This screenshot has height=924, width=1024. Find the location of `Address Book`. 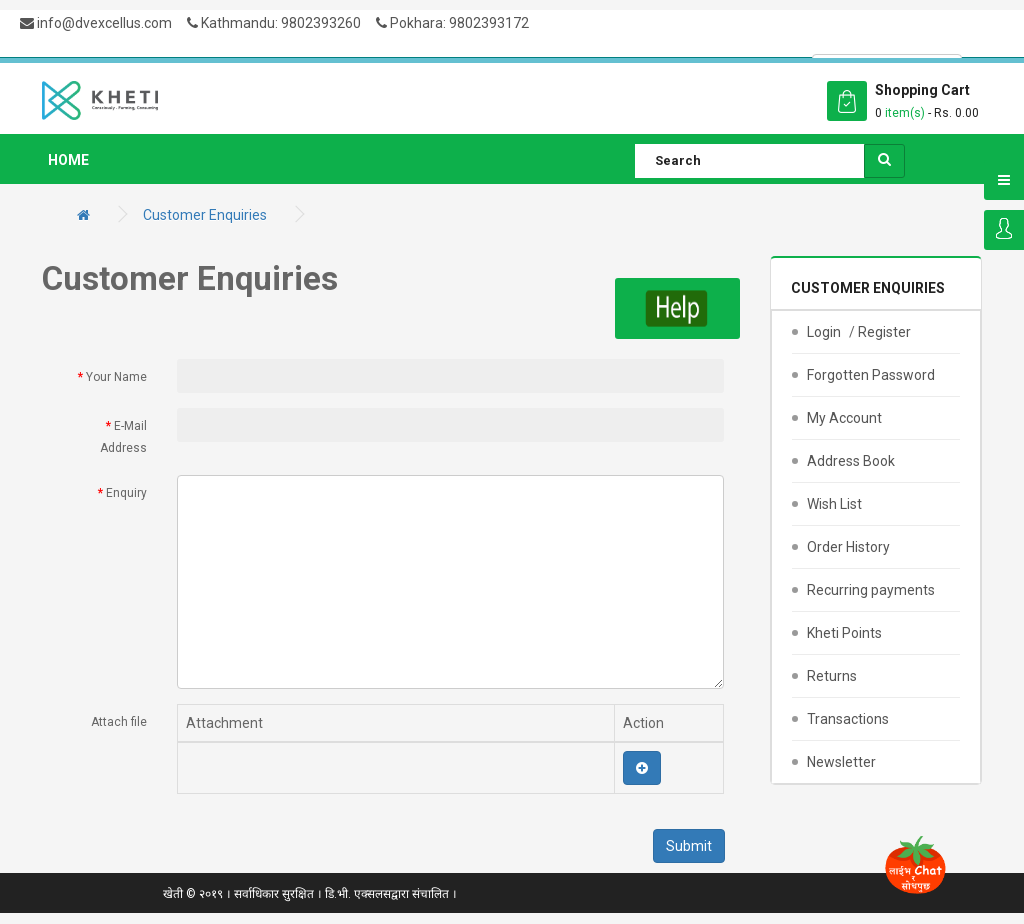

Address Book is located at coordinates (851, 461).